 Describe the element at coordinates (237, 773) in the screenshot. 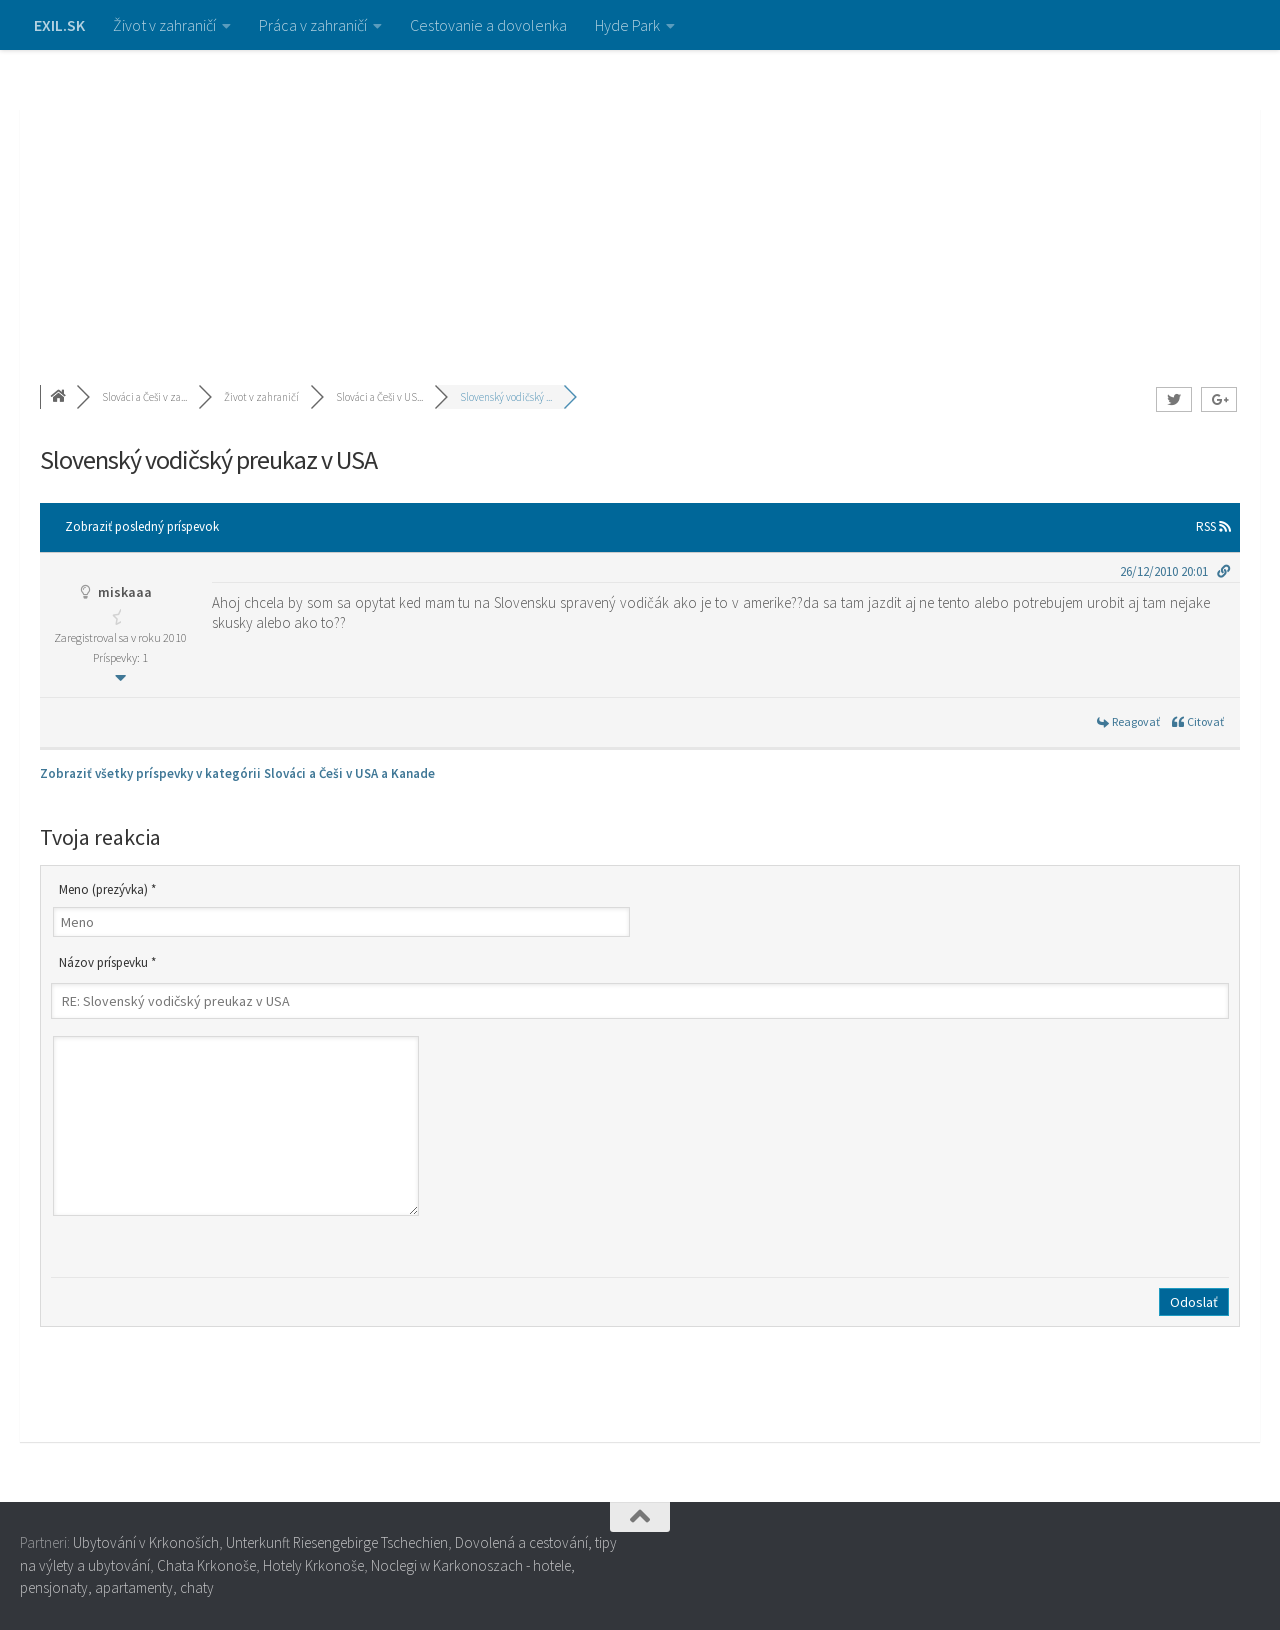

I see `Zobraziť všetky príspevky v kategórii Slováci a Češi v USA a Kanade` at that location.